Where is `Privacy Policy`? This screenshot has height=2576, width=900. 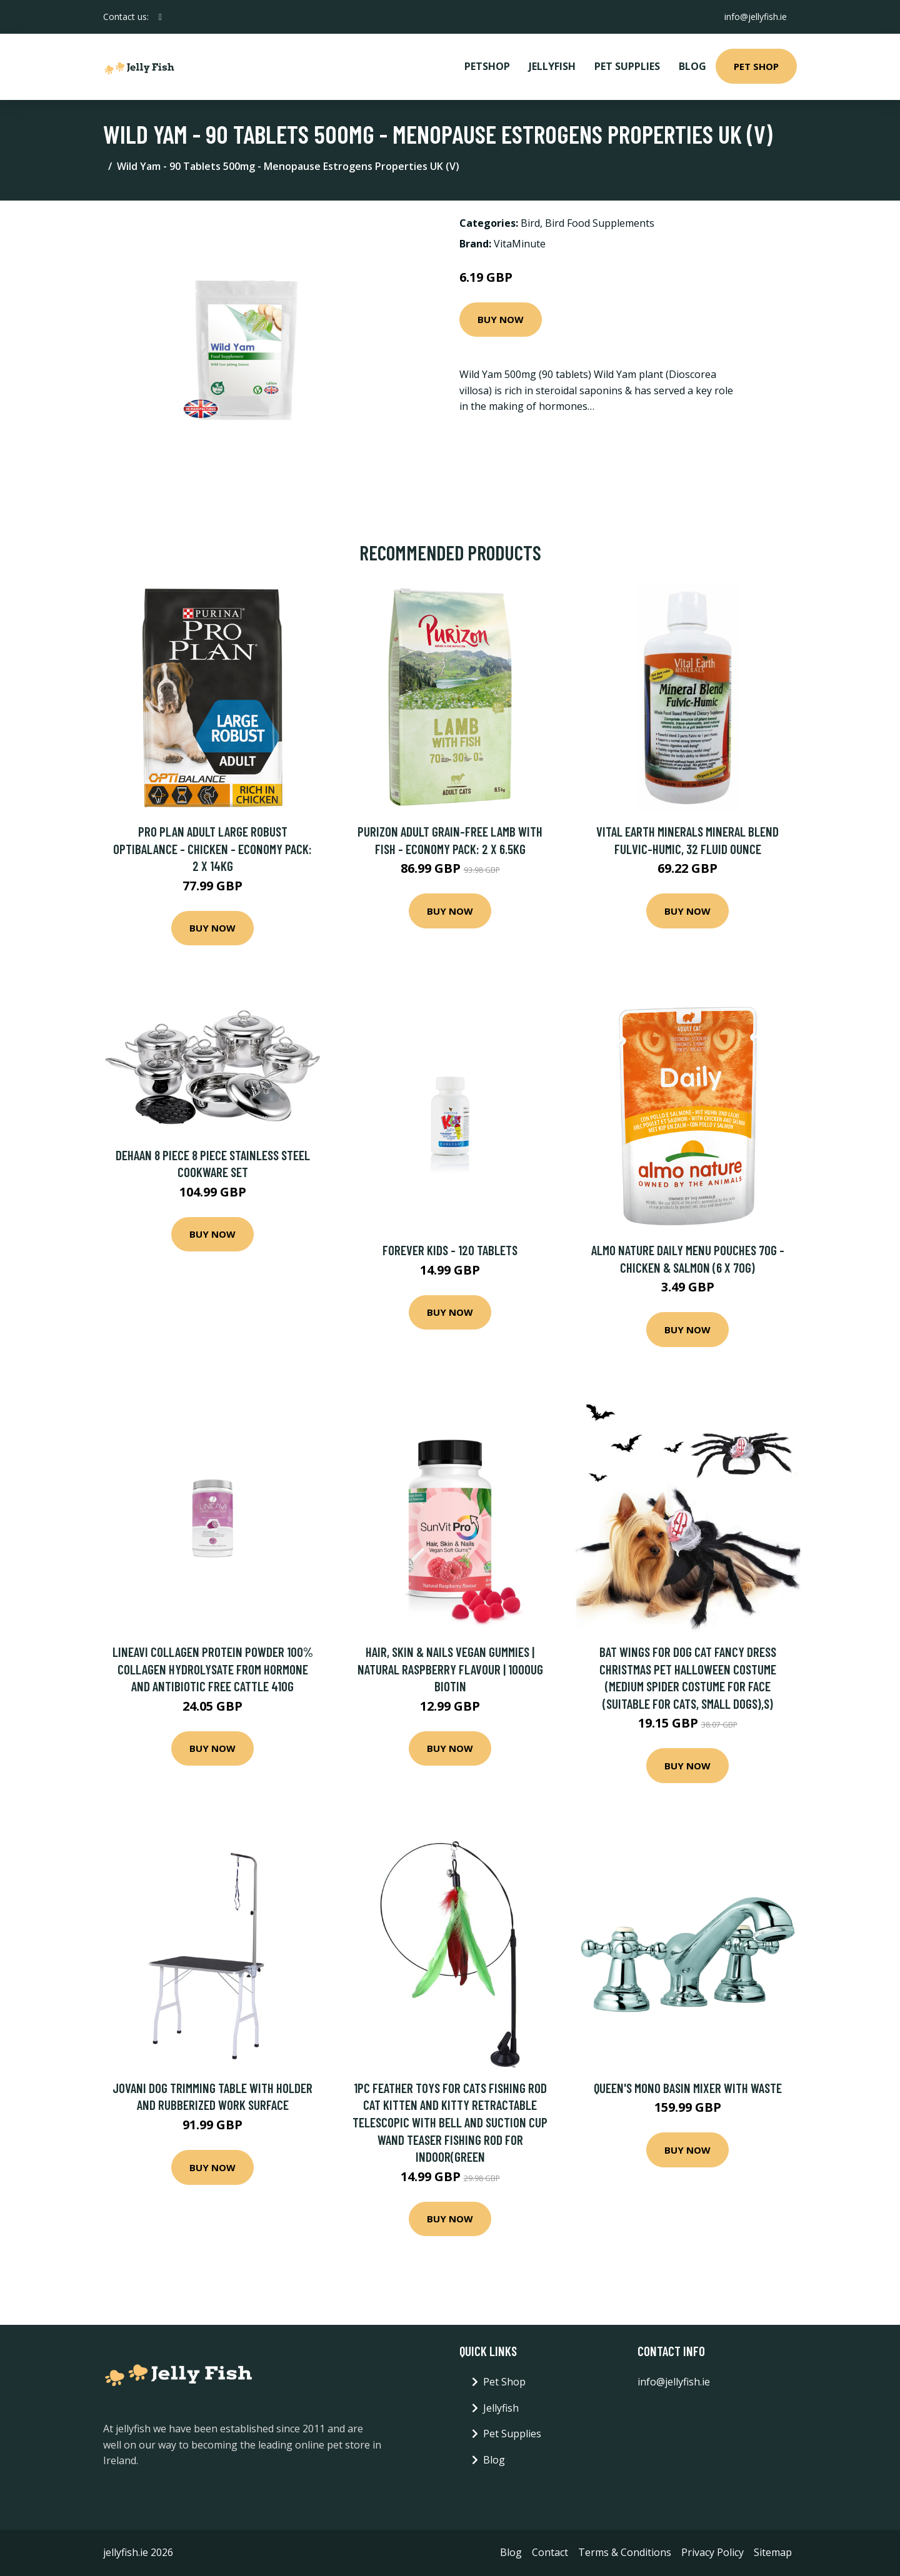 Privacy Policy is located at coordinates (712, 2552).